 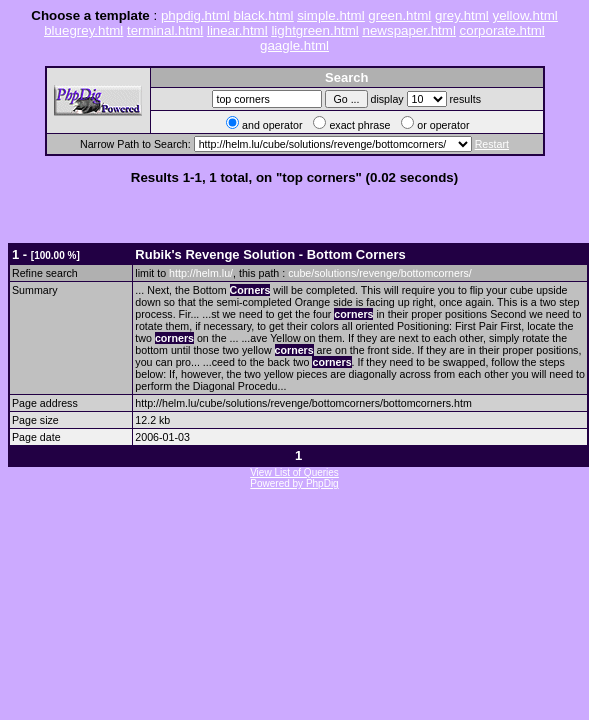 I want to click on http://helm.lu/, so click(x=201, y=273).